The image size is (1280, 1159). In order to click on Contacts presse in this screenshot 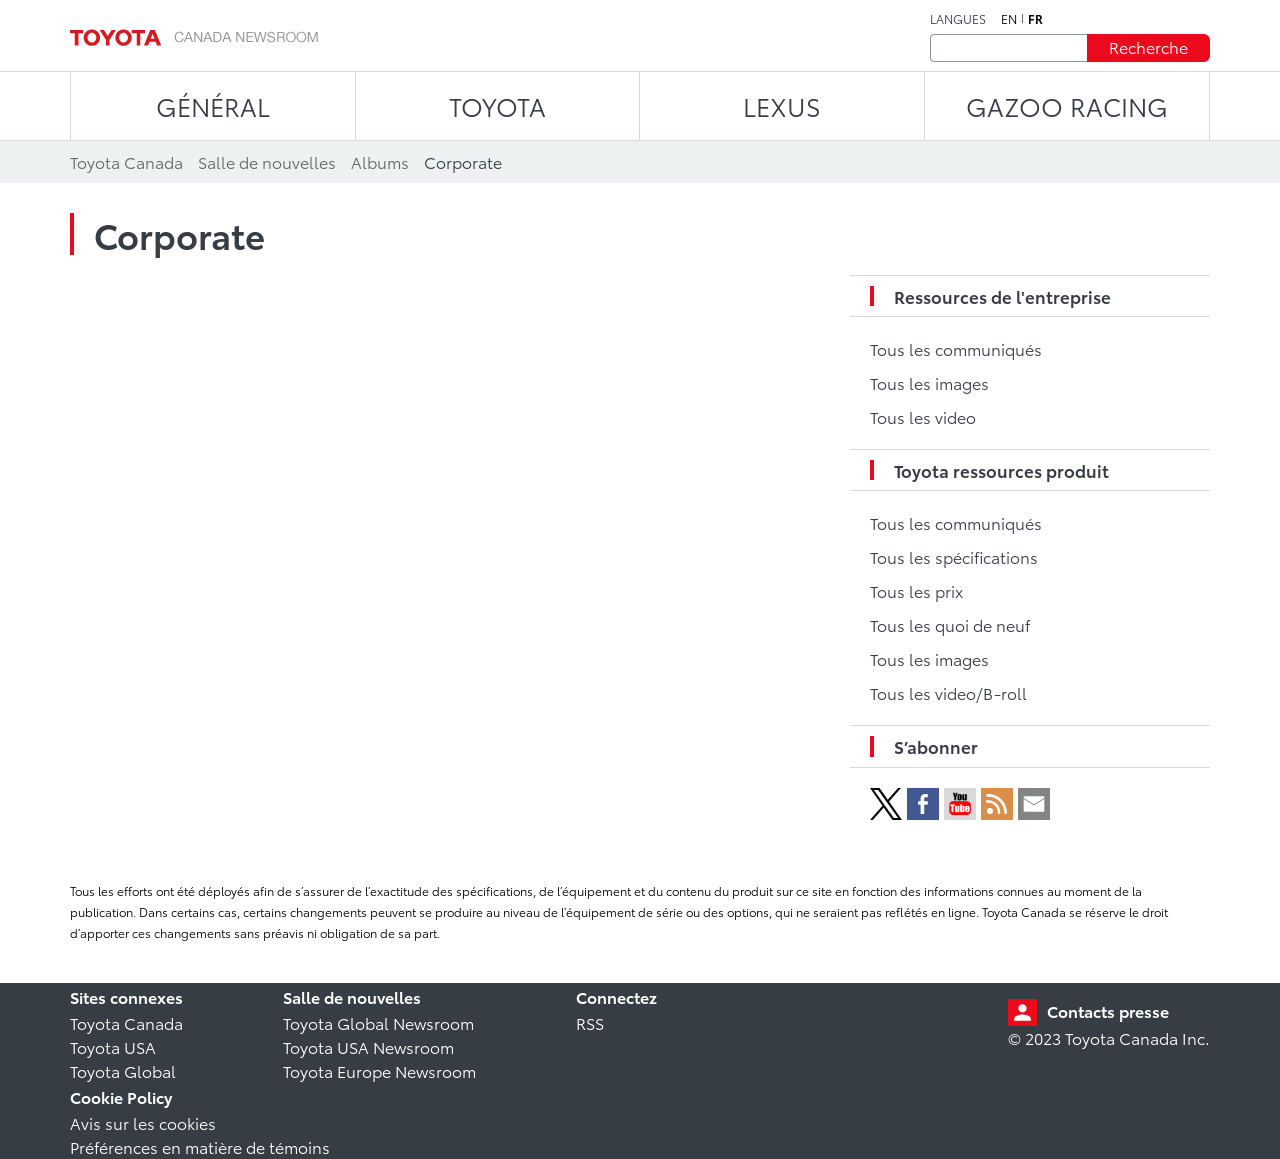, I will do `click(1108, 1010)`.